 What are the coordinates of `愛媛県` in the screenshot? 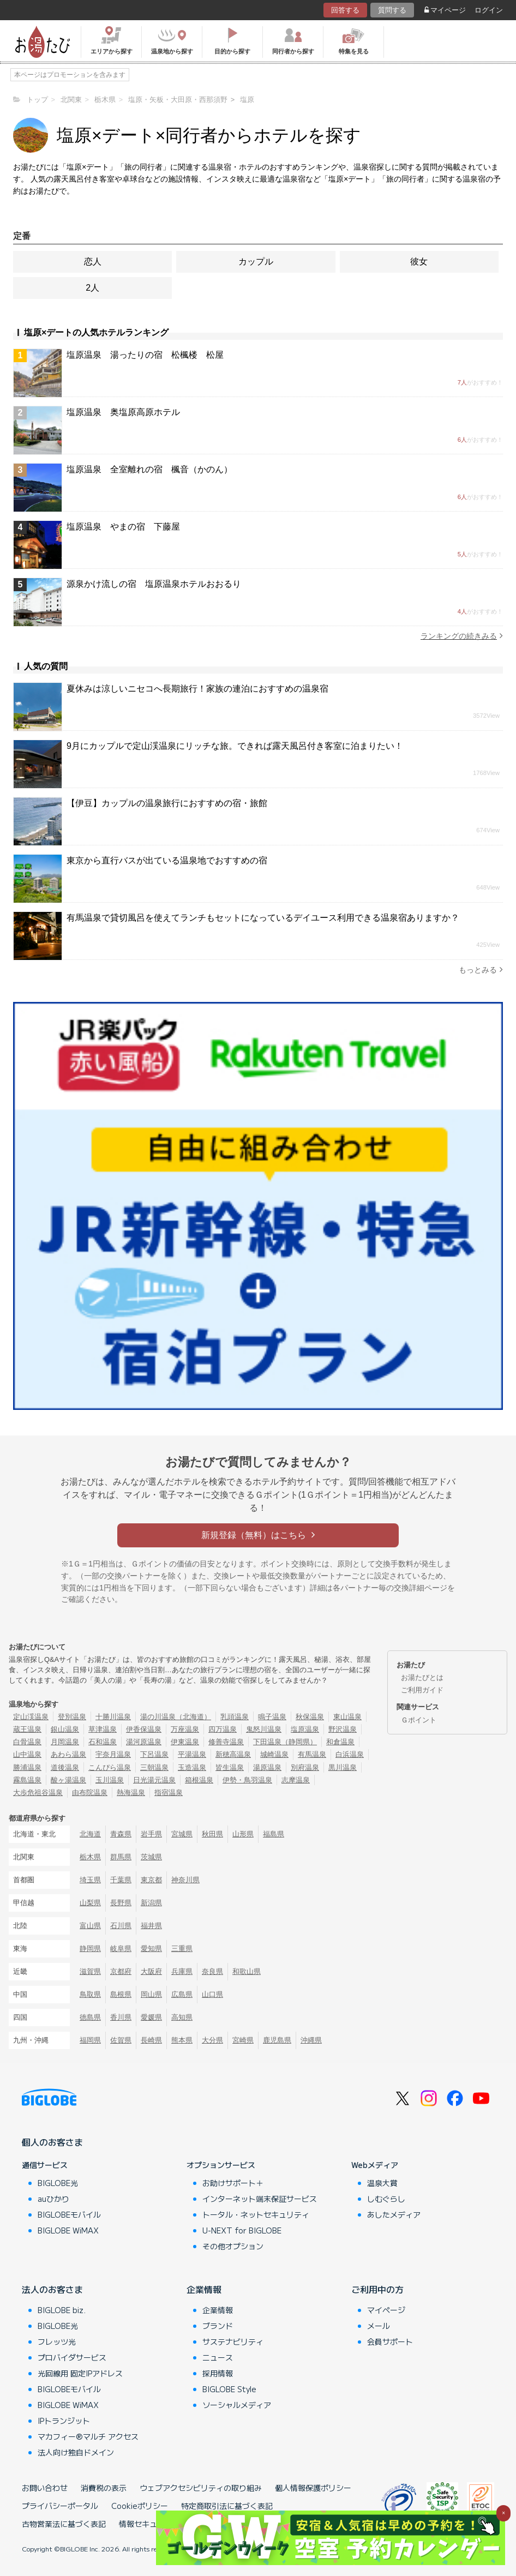 It's located at (151, 2017).